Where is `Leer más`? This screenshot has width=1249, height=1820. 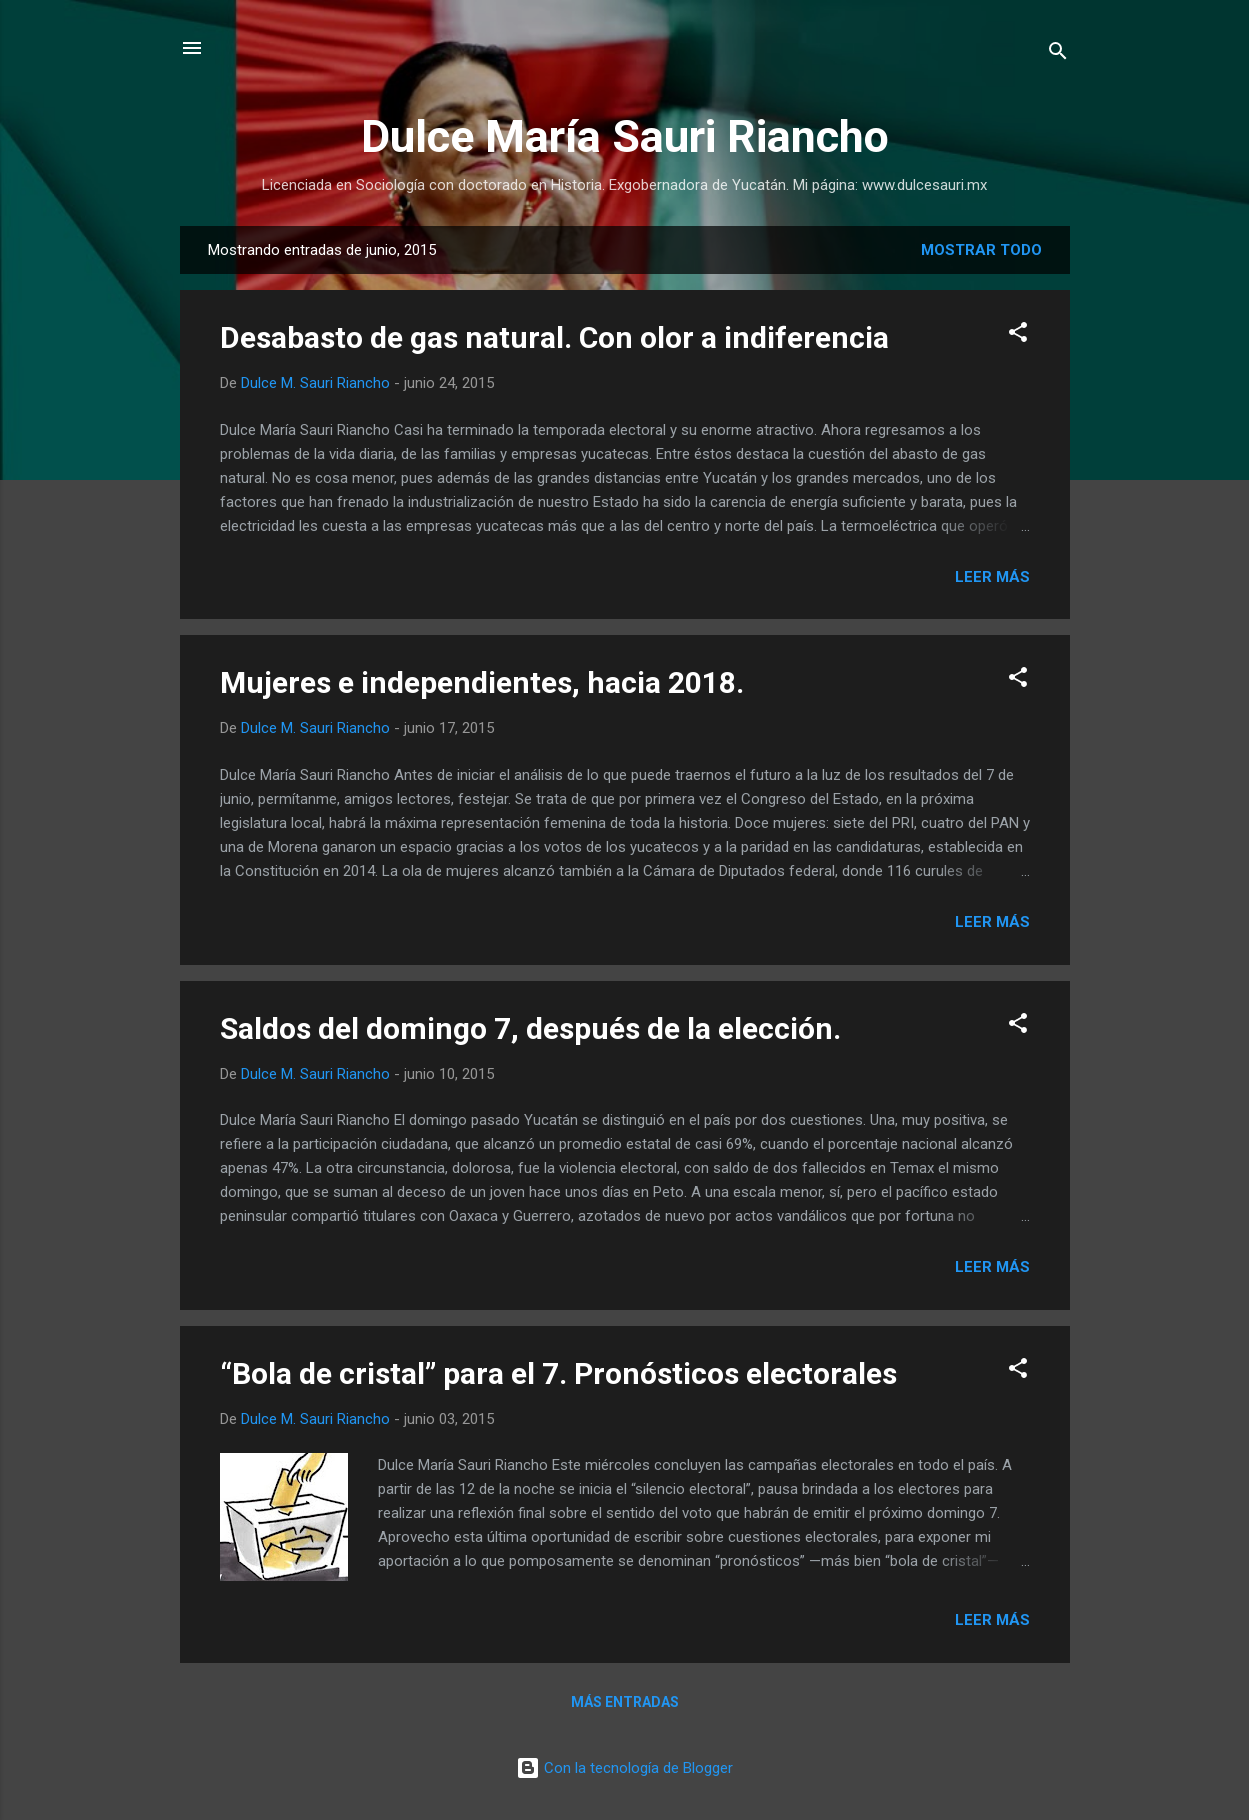 Leer más is located at coordinates (992, 577).